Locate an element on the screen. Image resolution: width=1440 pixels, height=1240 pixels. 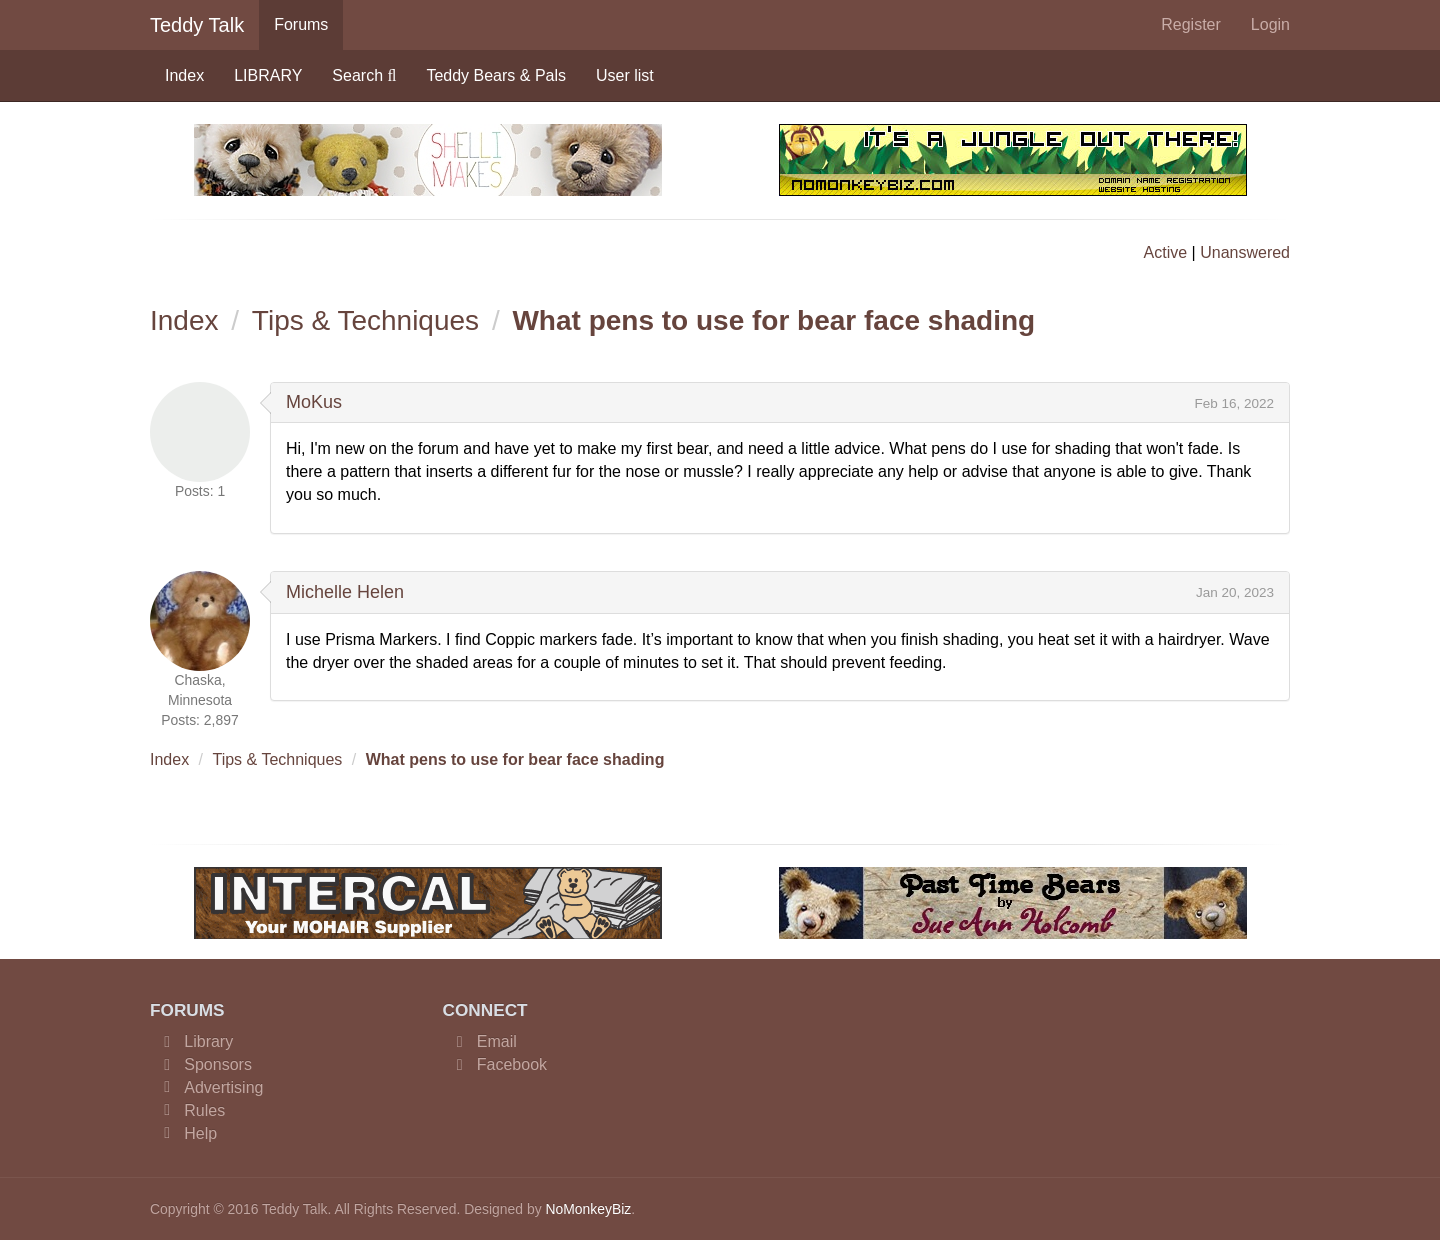
User list is located at coordinates (625, 75).